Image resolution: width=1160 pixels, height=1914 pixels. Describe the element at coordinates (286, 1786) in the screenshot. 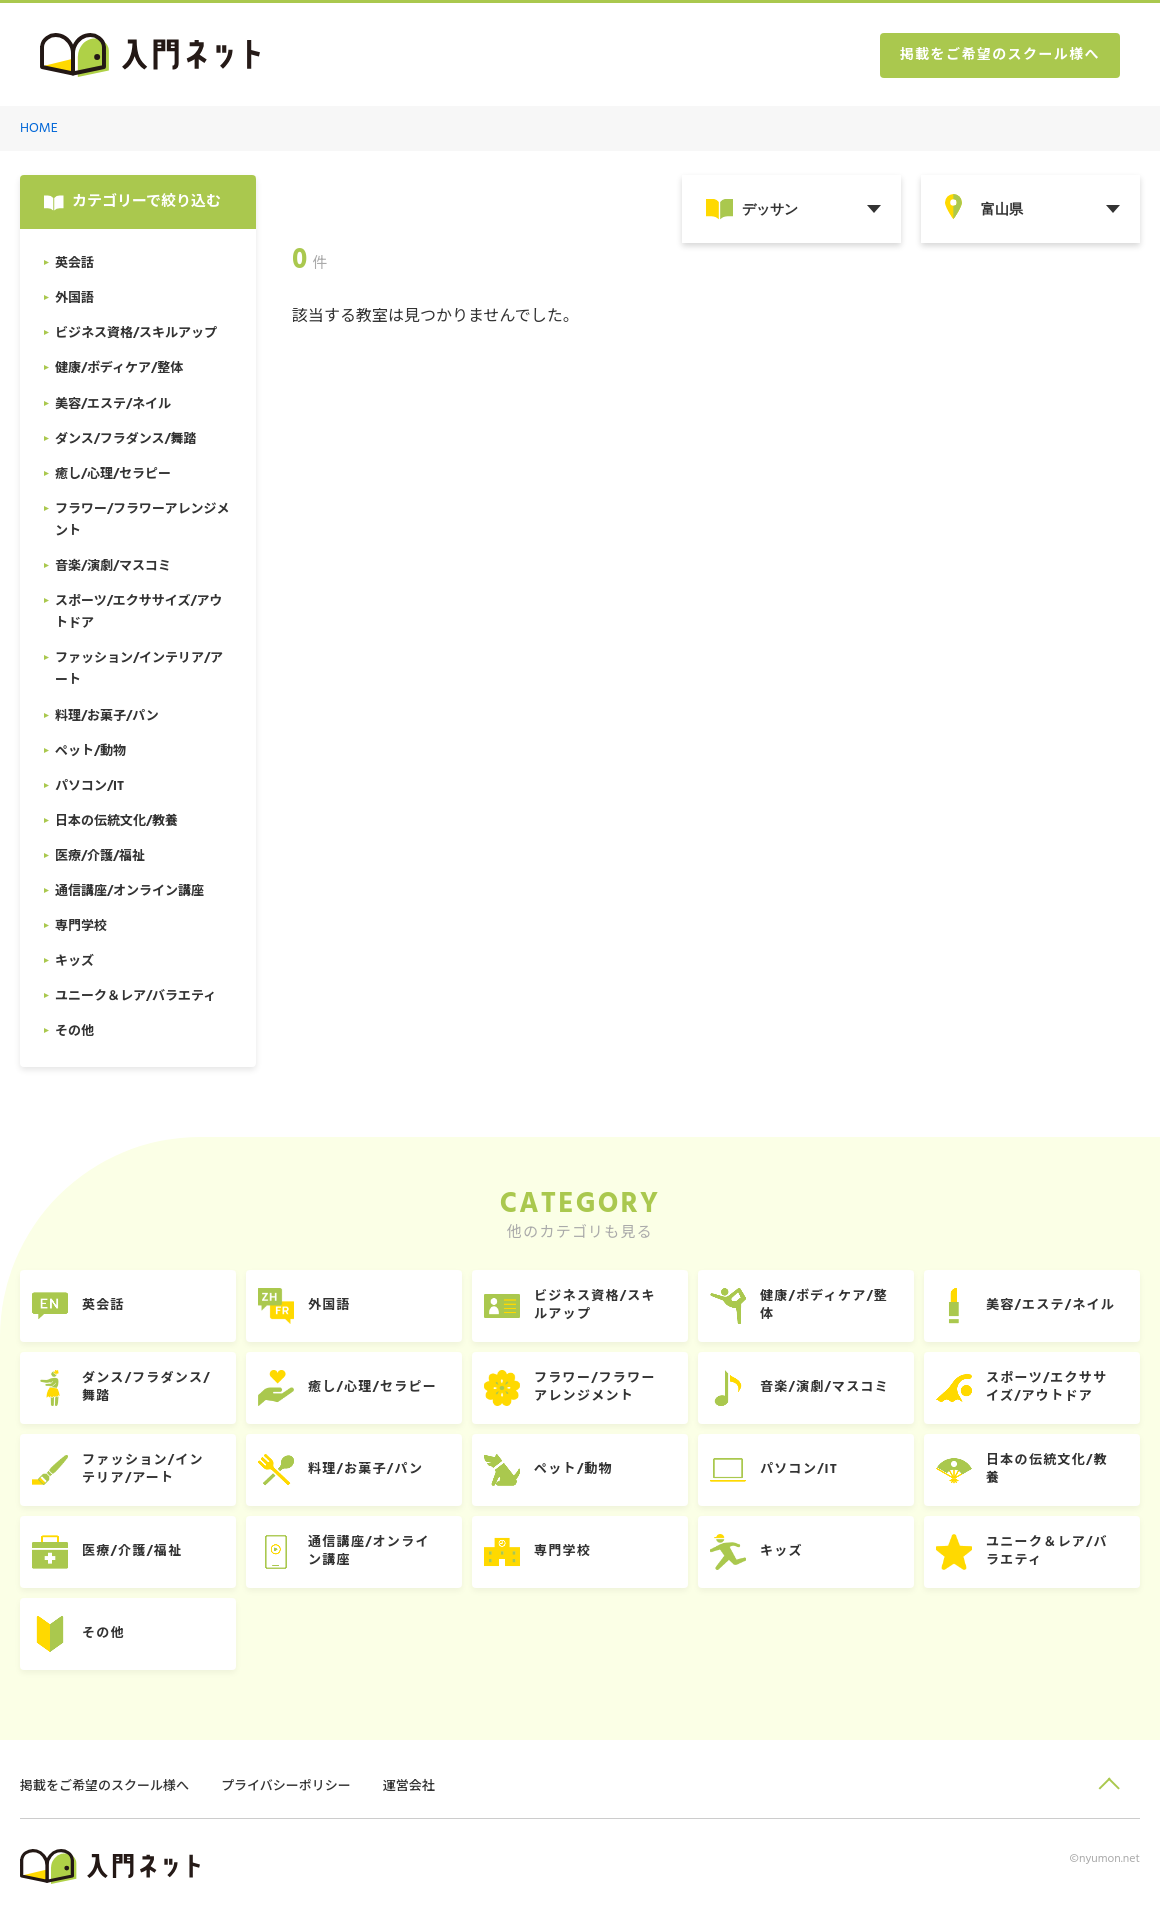

I see `プライバシーポリシー` at that location.